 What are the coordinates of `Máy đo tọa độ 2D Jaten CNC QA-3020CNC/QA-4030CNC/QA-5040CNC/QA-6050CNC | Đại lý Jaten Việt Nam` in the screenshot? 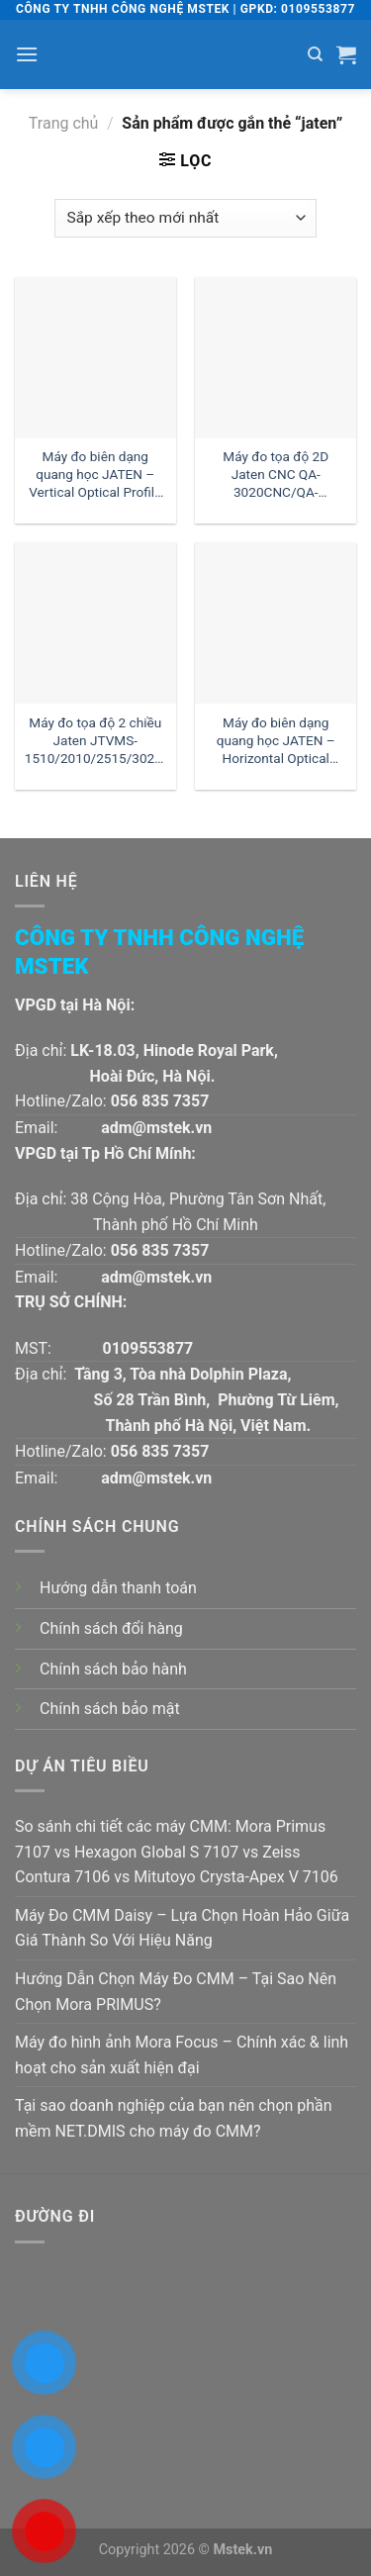 It's located at (276, 475).